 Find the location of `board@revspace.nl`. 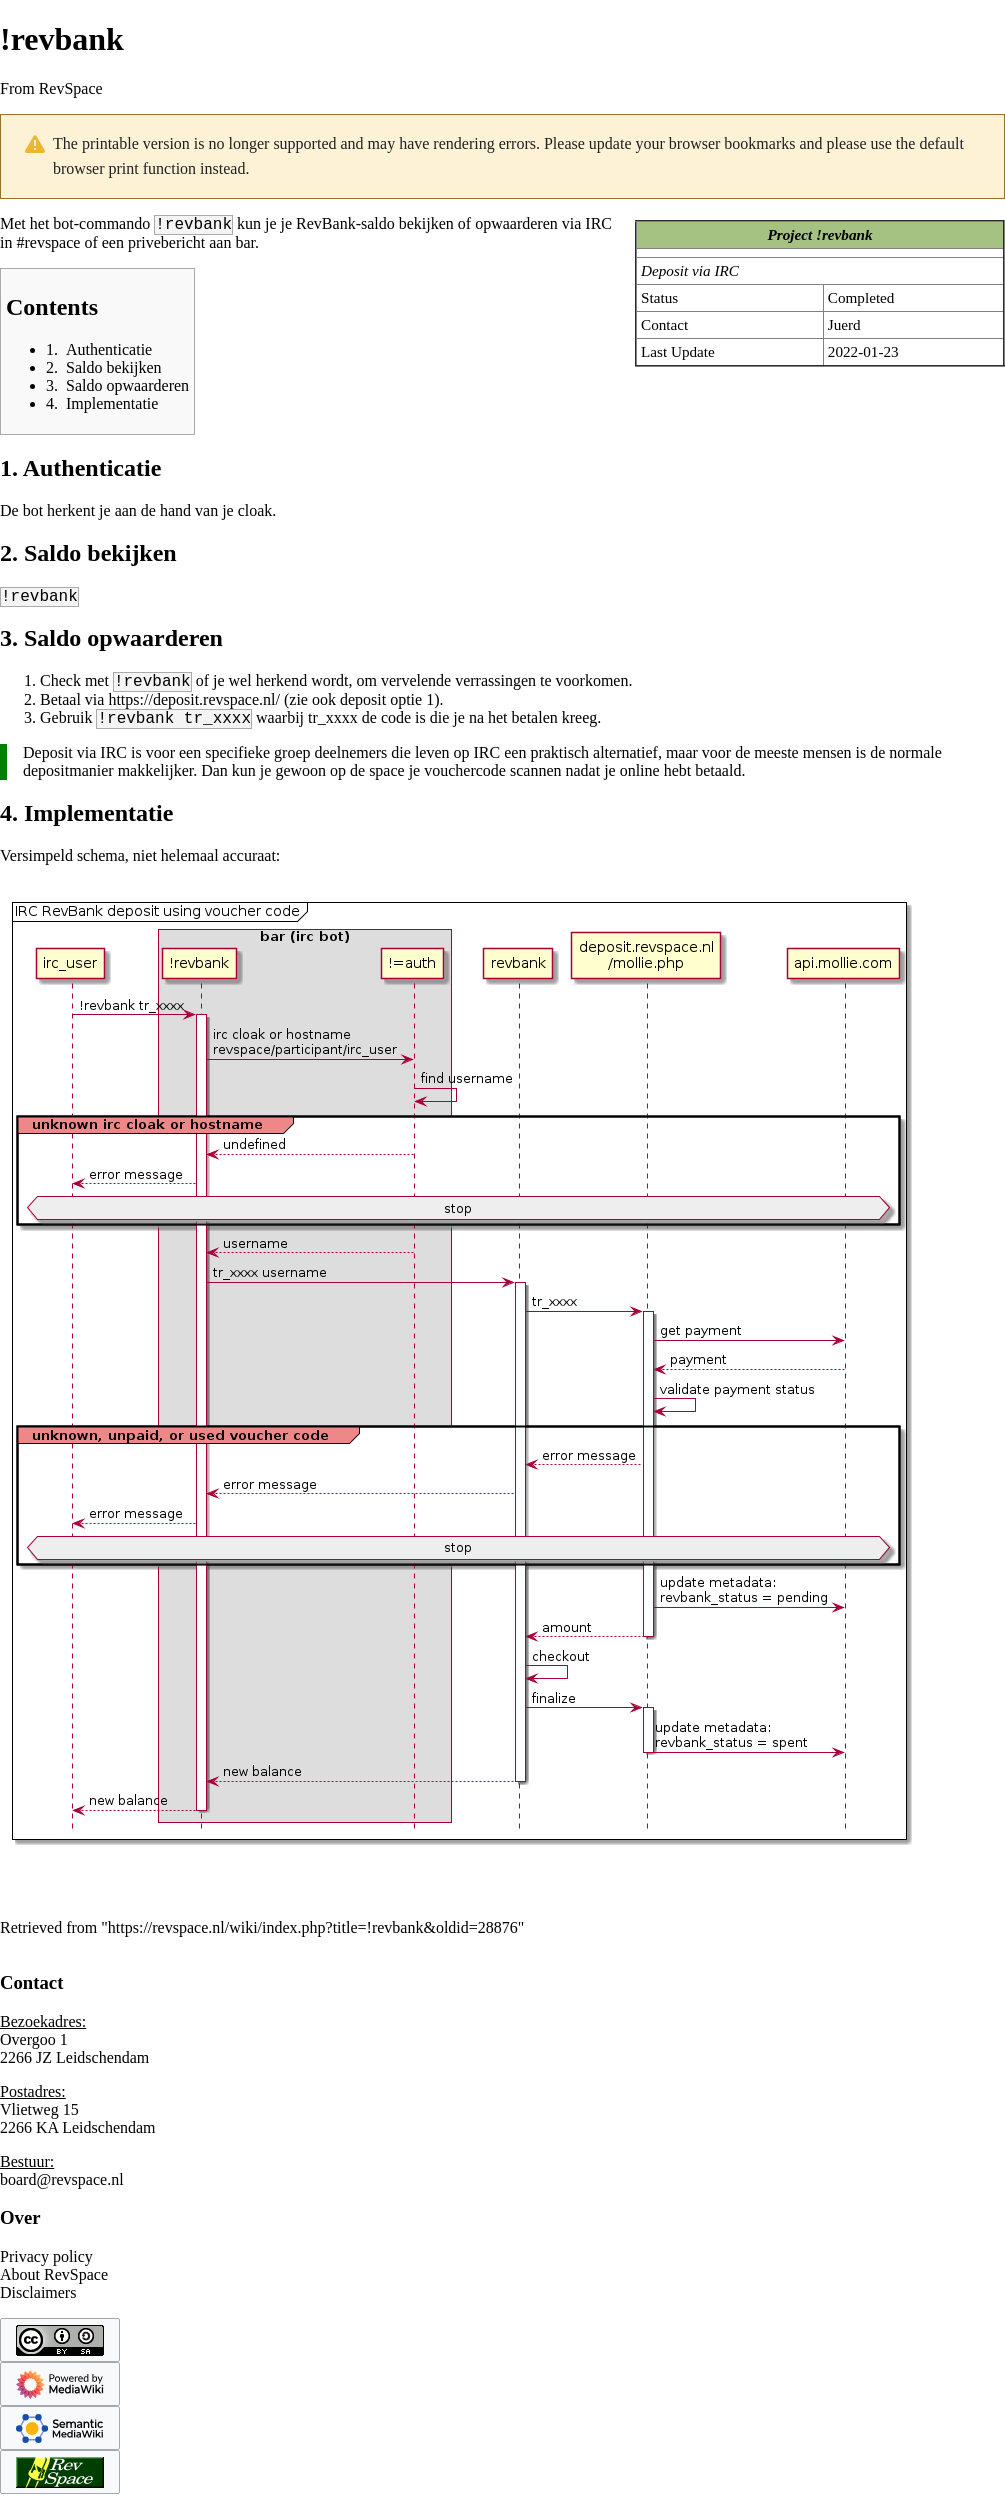

board@revspace.nl is located at coordinates (62, 2191).